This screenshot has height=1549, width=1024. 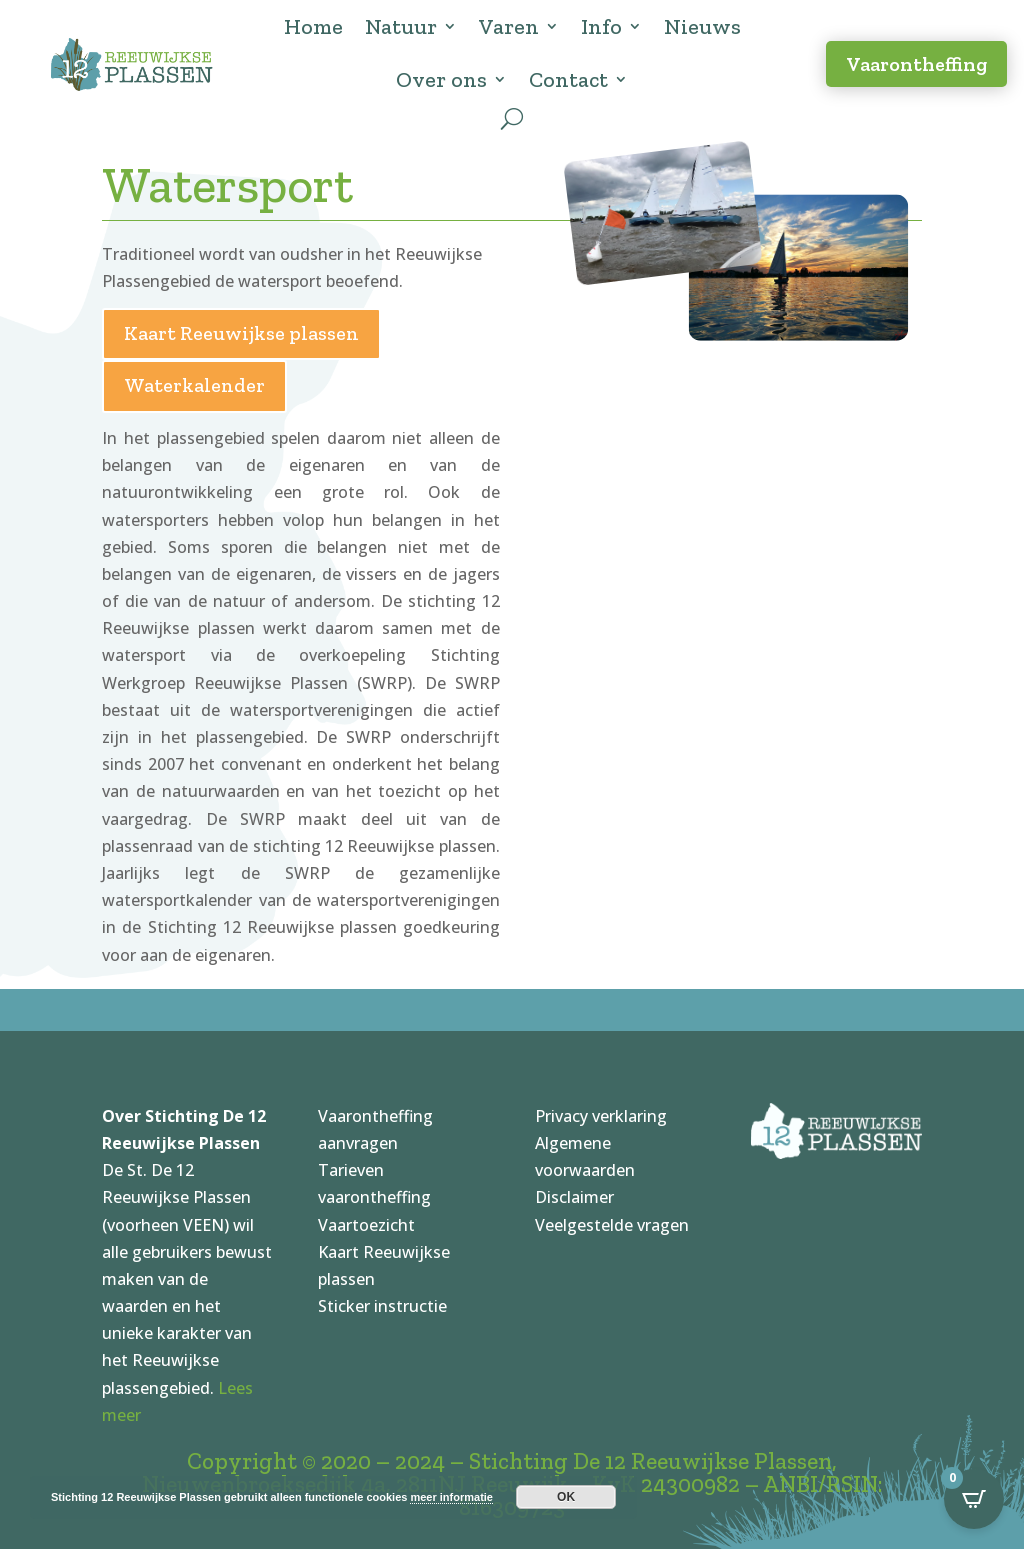 What do you see at coordinates (441, 79) in the screenshot?
I see `Over ons` at bounding box center [441, 79].